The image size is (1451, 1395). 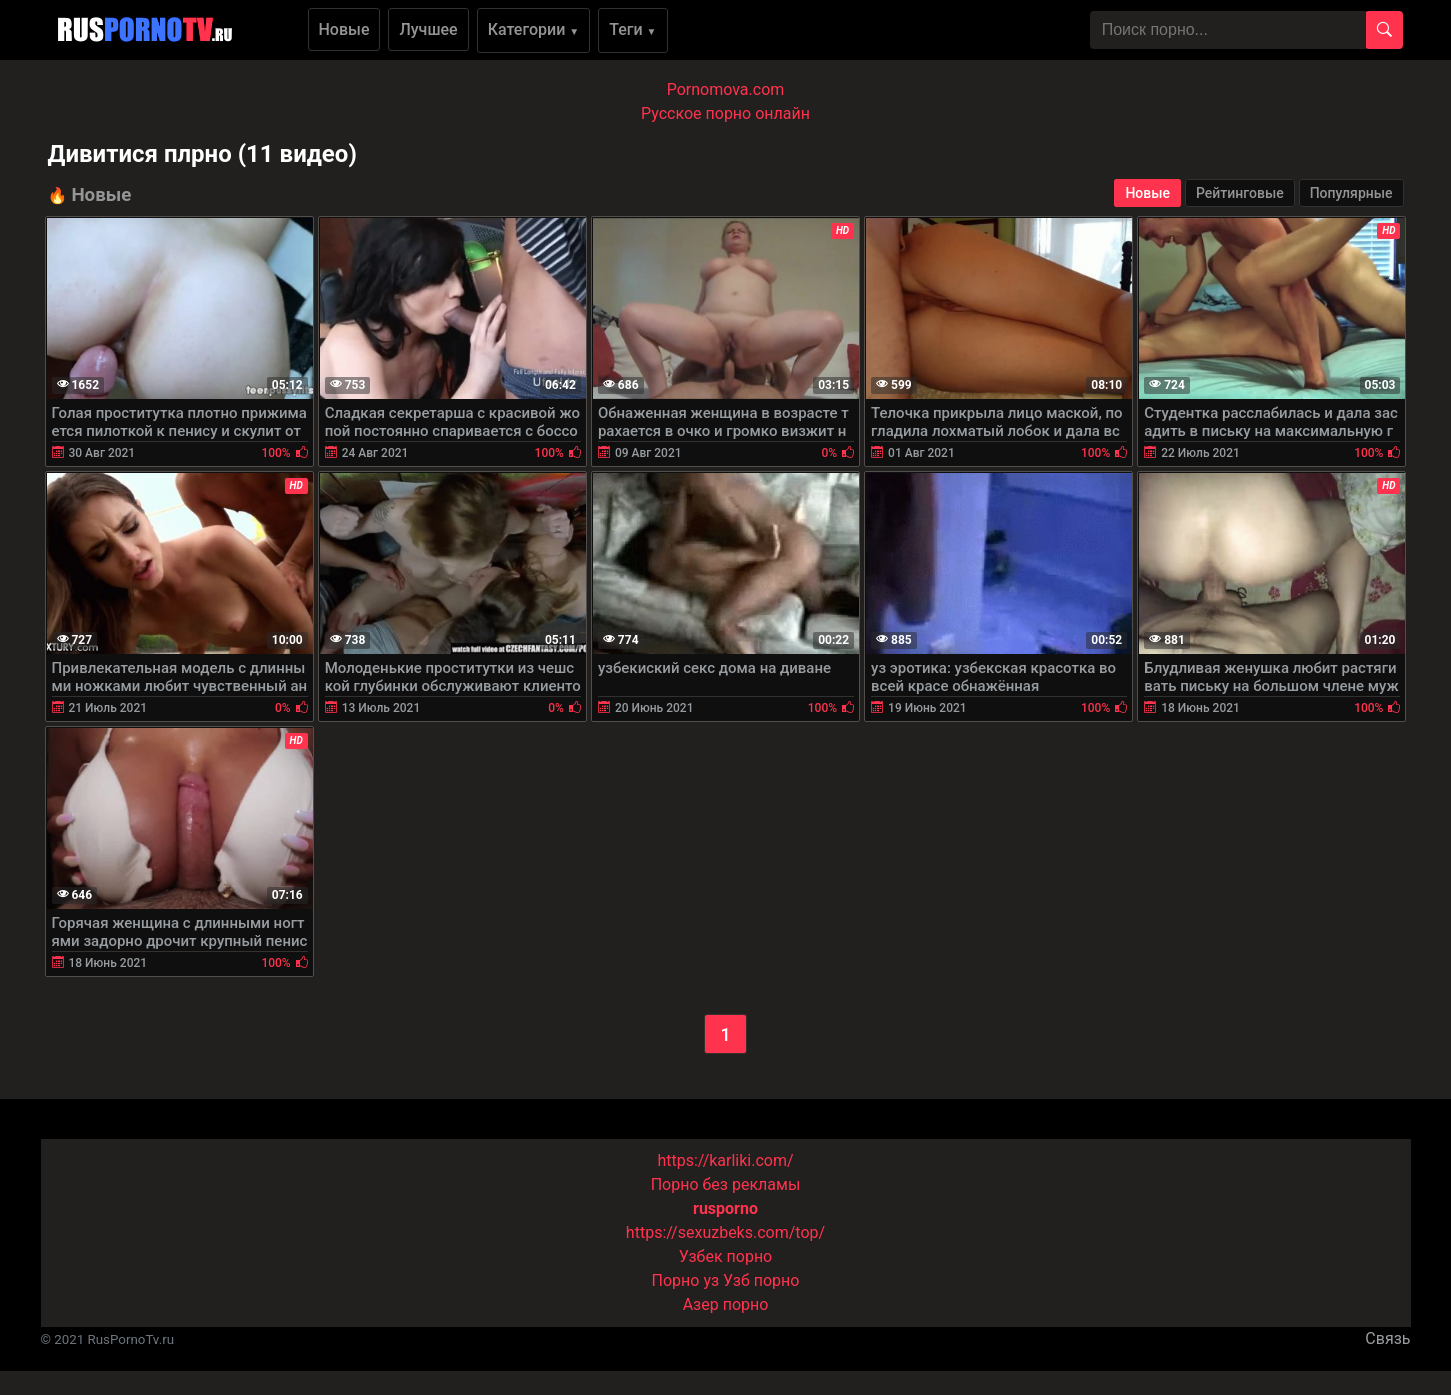 I want to click on Азер порно, so click(x=726, y=1304).